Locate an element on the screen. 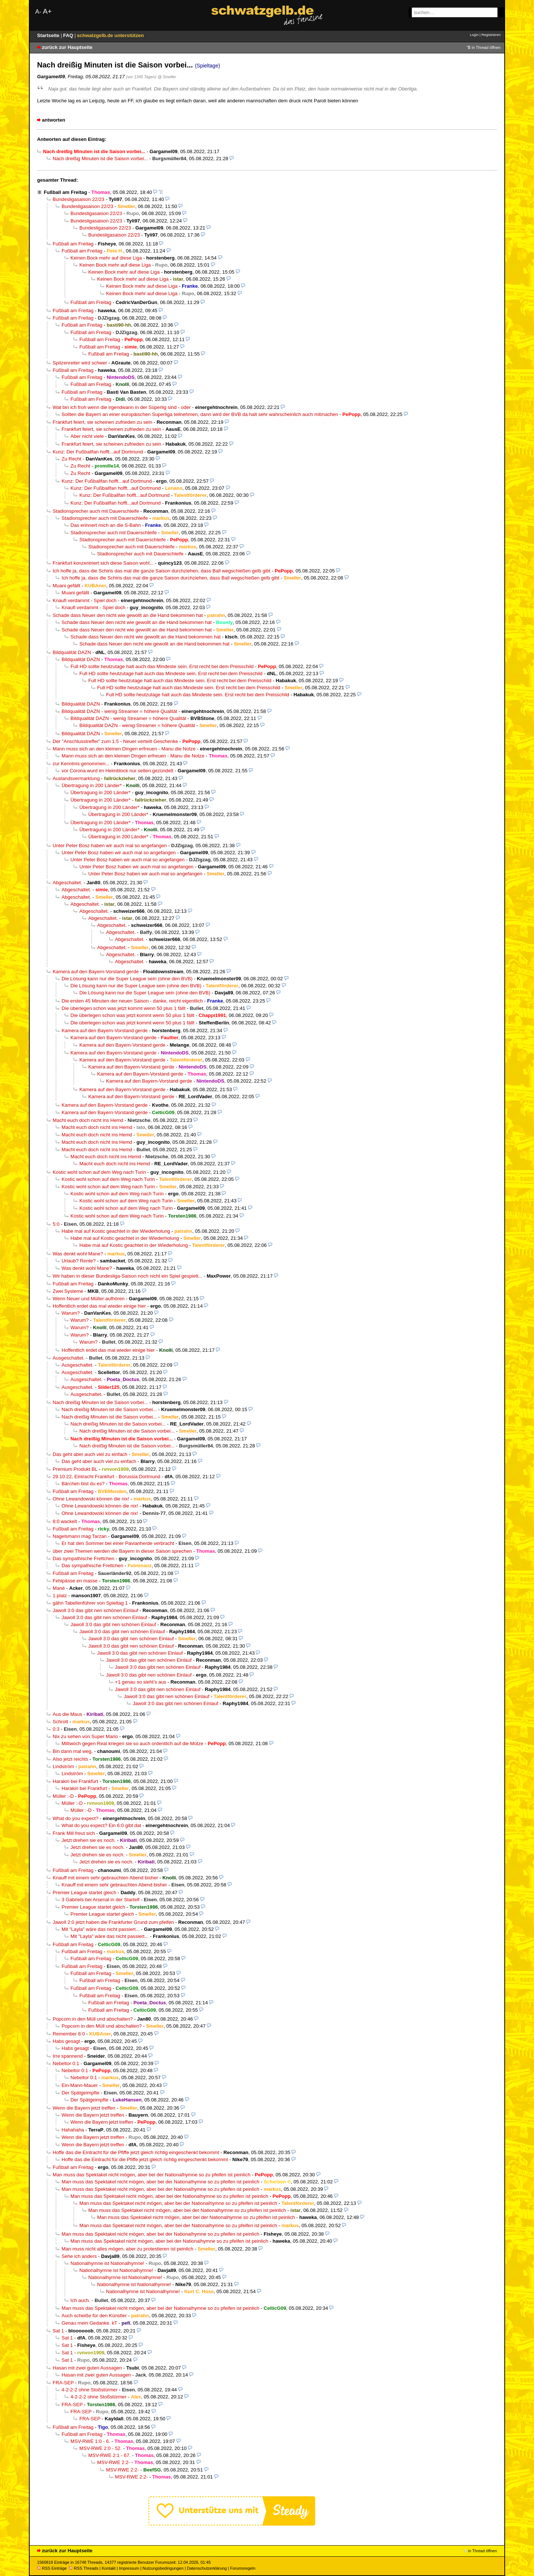 This screenshot has width=534, height=2576. Mané is located at coordinates (59, 1588).